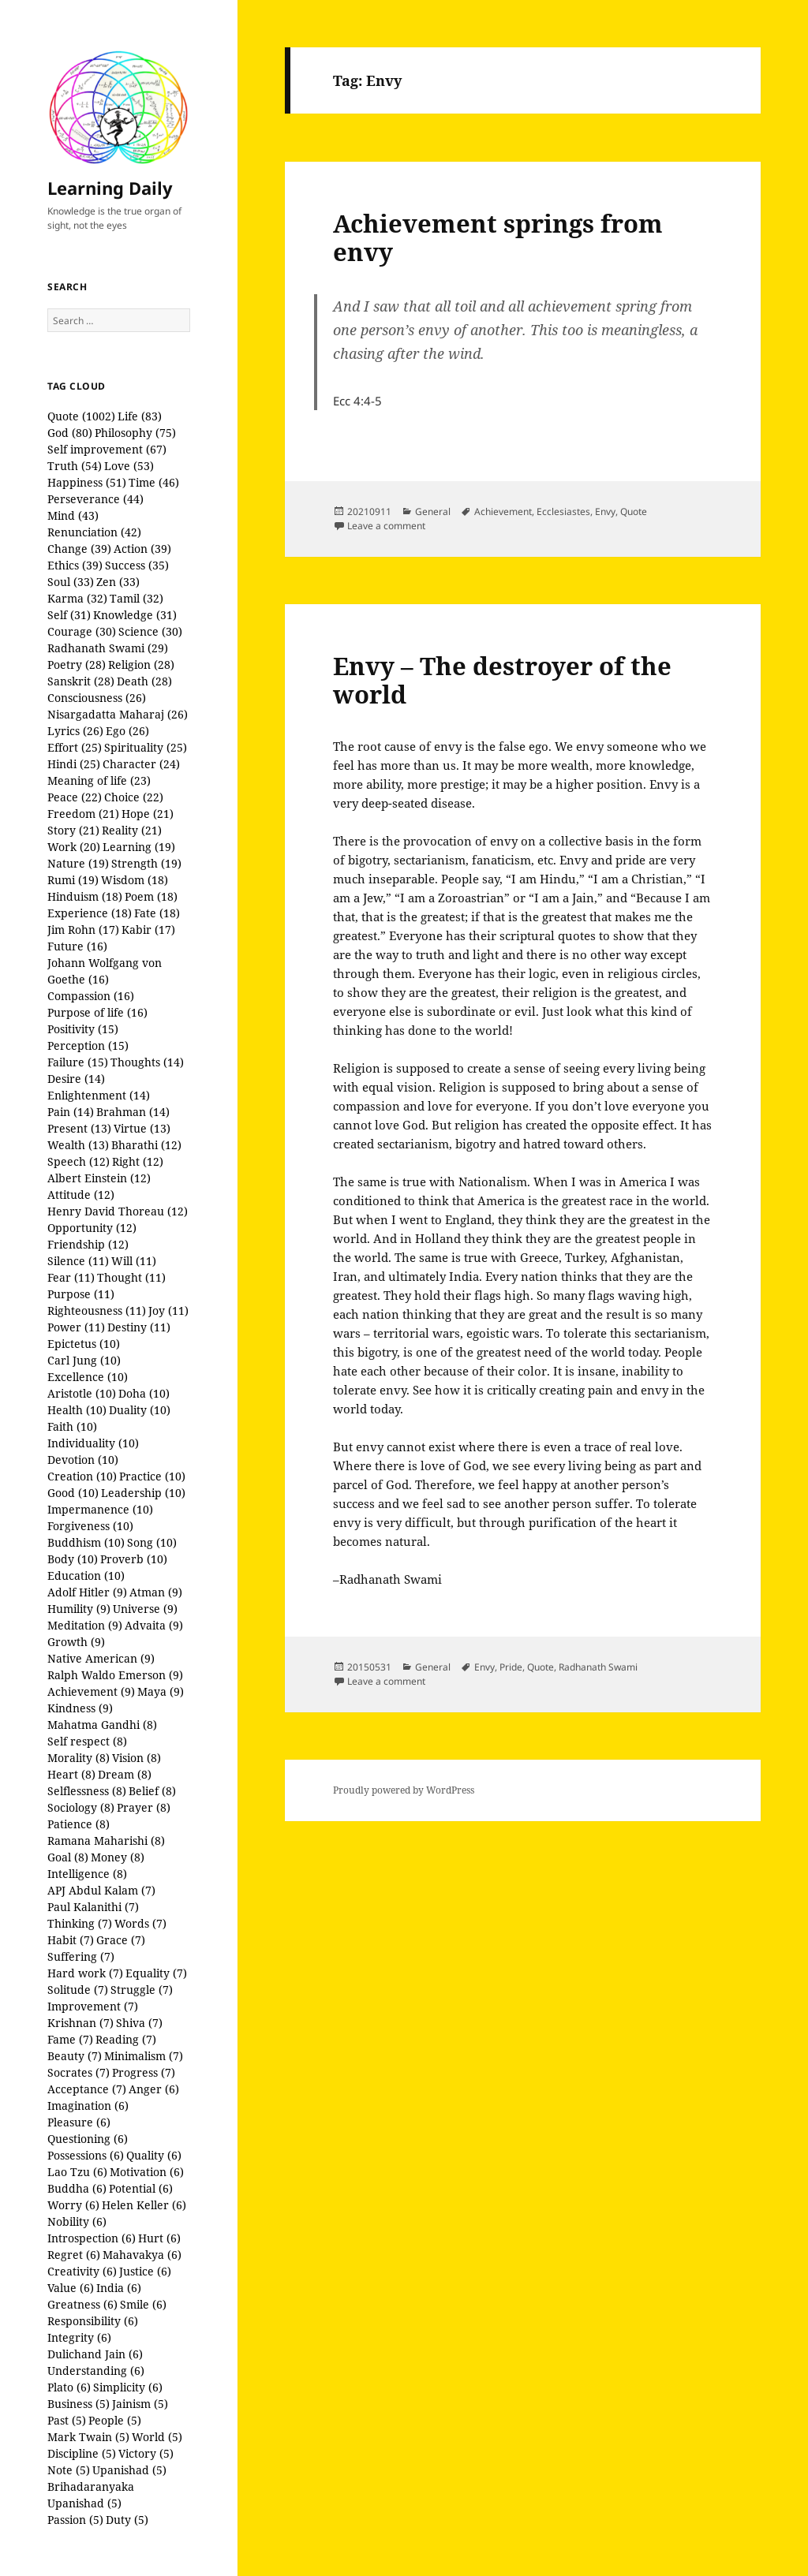  I want to click on Quote (1002), so click(81, 416).